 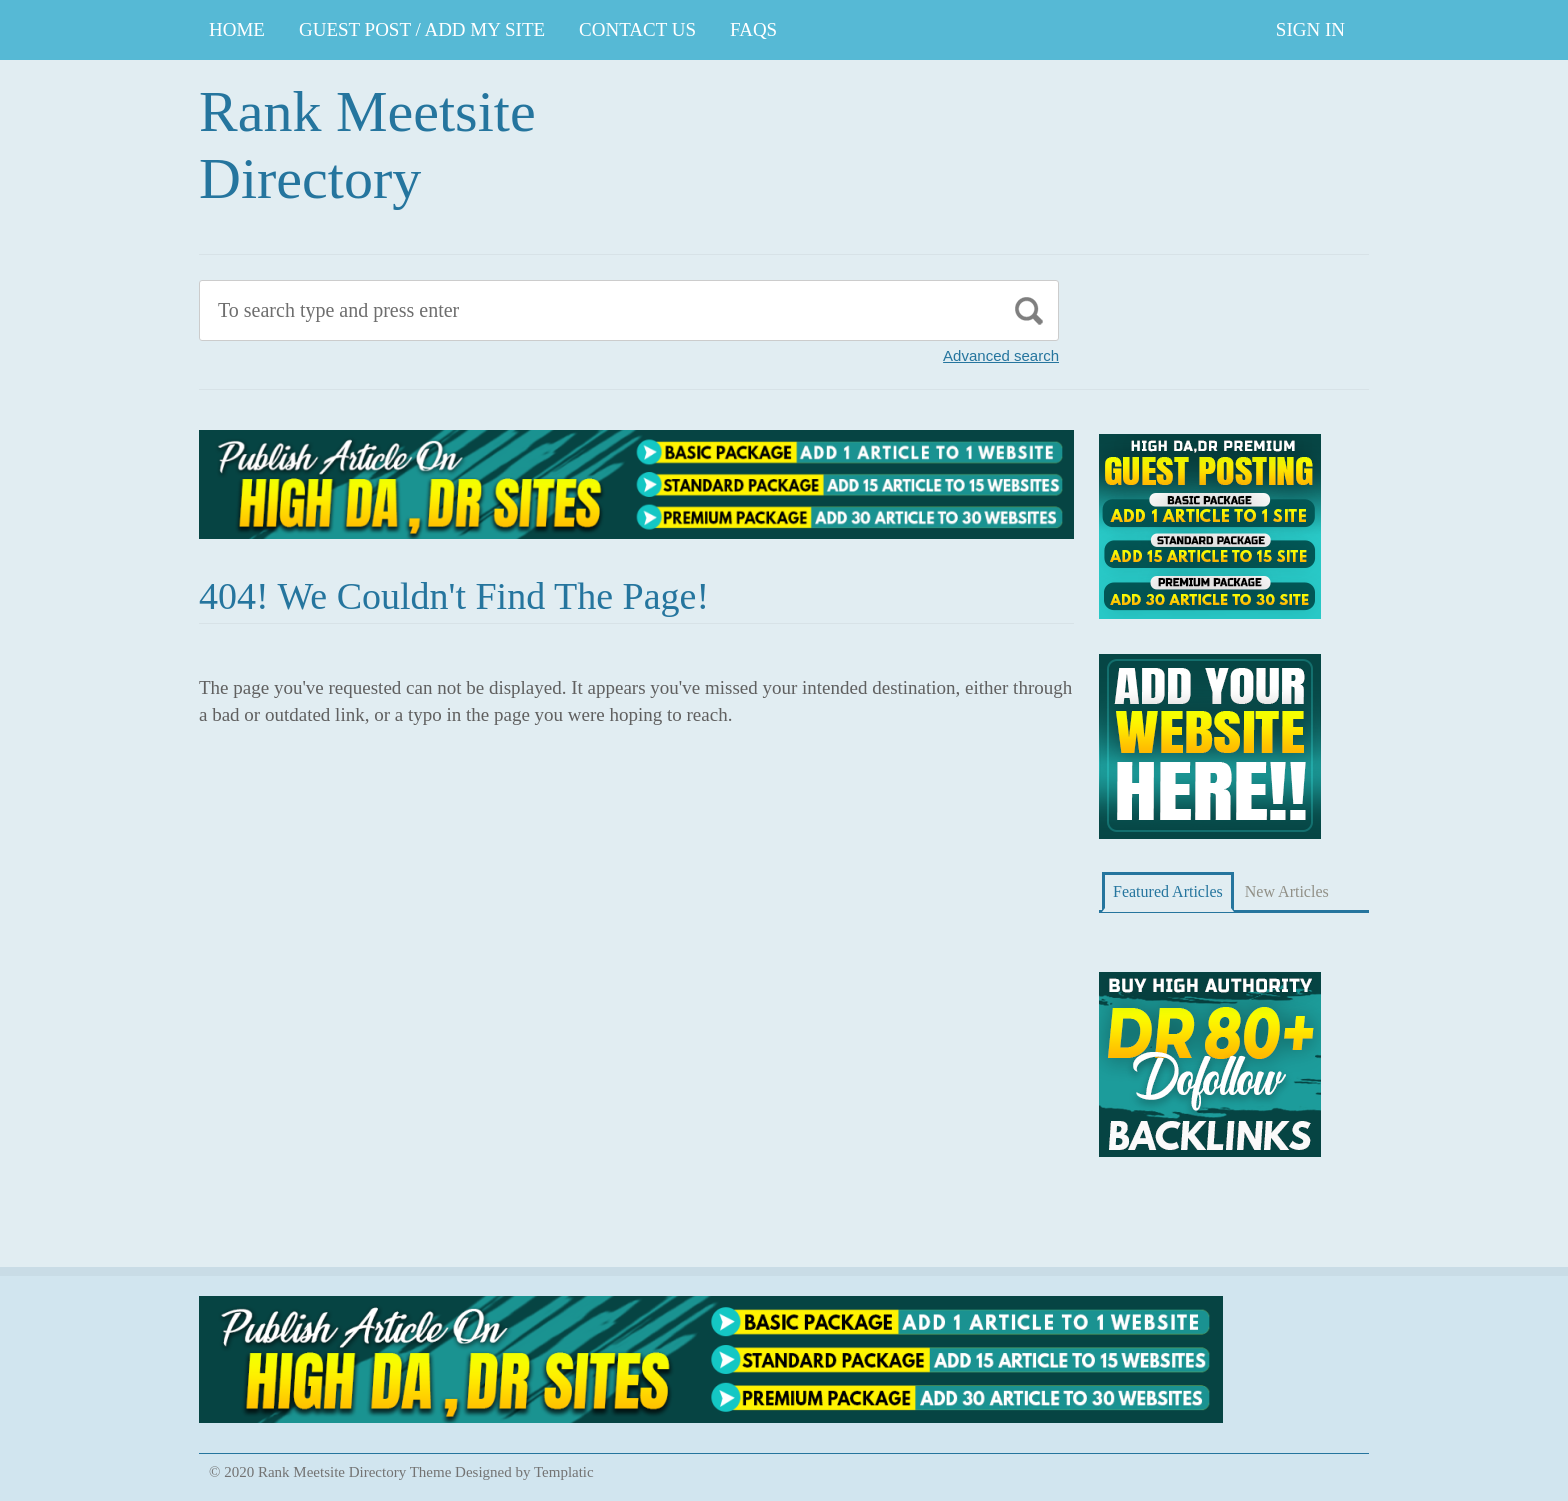 What do you see at coordinates (1001, 355) in the screenshot?
I see `Advanced search` at bounding box center [1001, 355].